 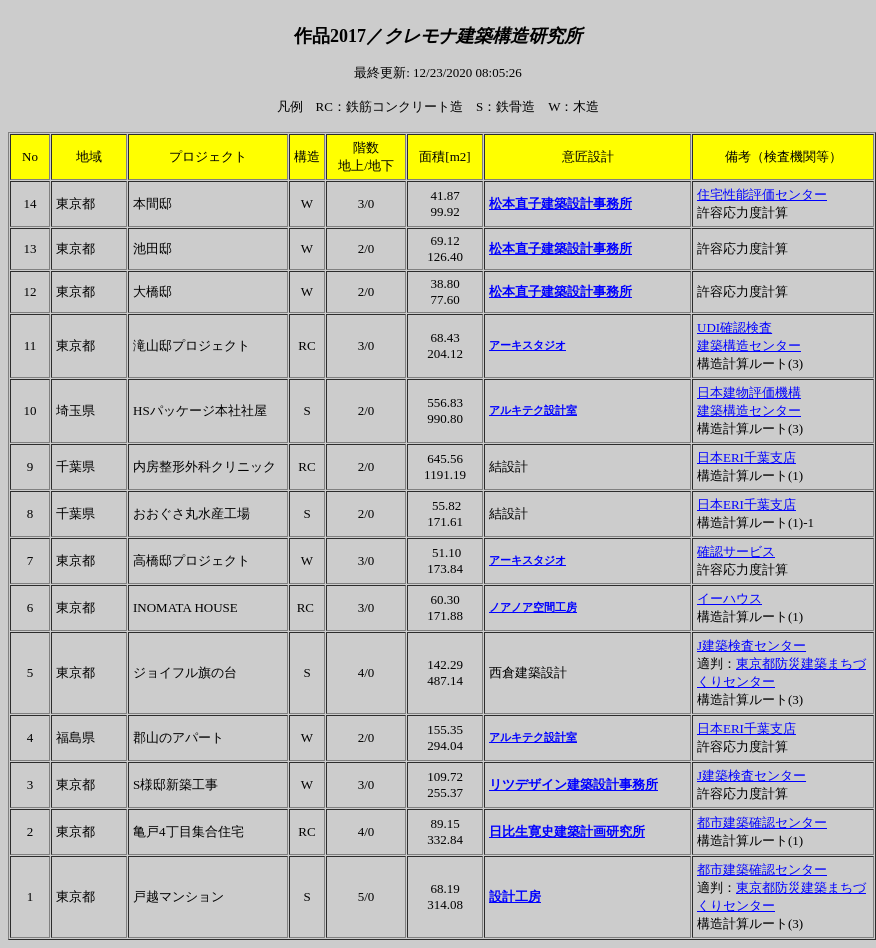 What do you see at coordinates (749, 392) in the screenshot?
I see `日本建物評価機構` at bounding box center [749, 392].